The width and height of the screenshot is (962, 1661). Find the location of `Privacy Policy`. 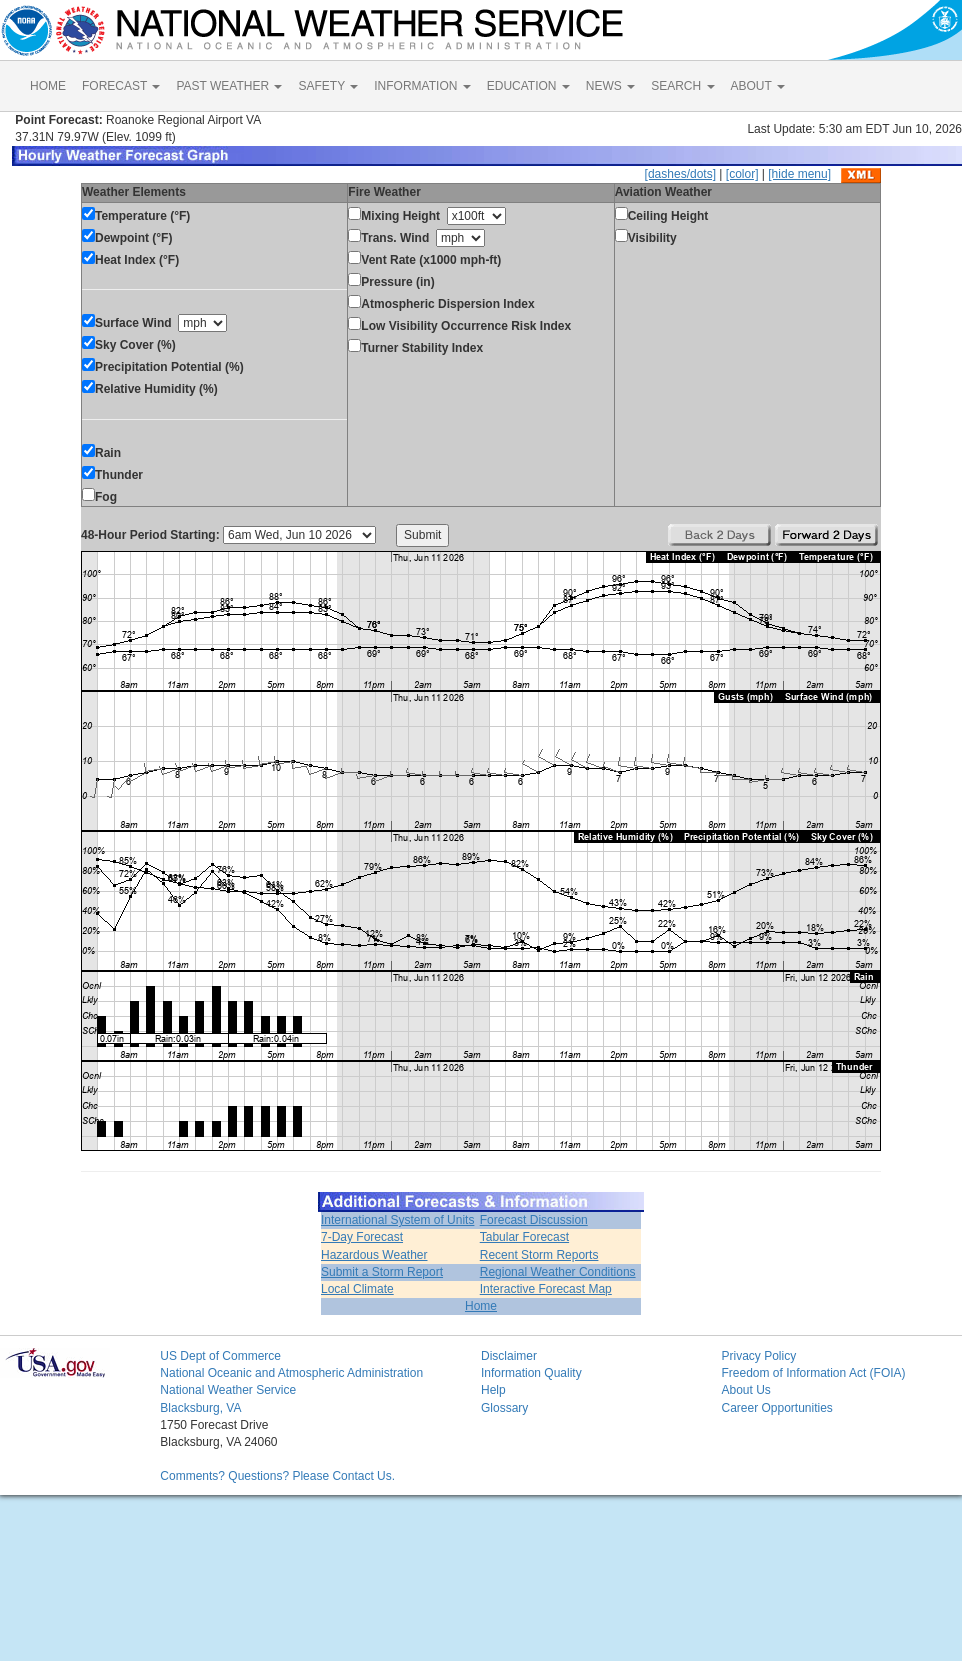

Privacy Policy is located at coordinates (758, 1356).